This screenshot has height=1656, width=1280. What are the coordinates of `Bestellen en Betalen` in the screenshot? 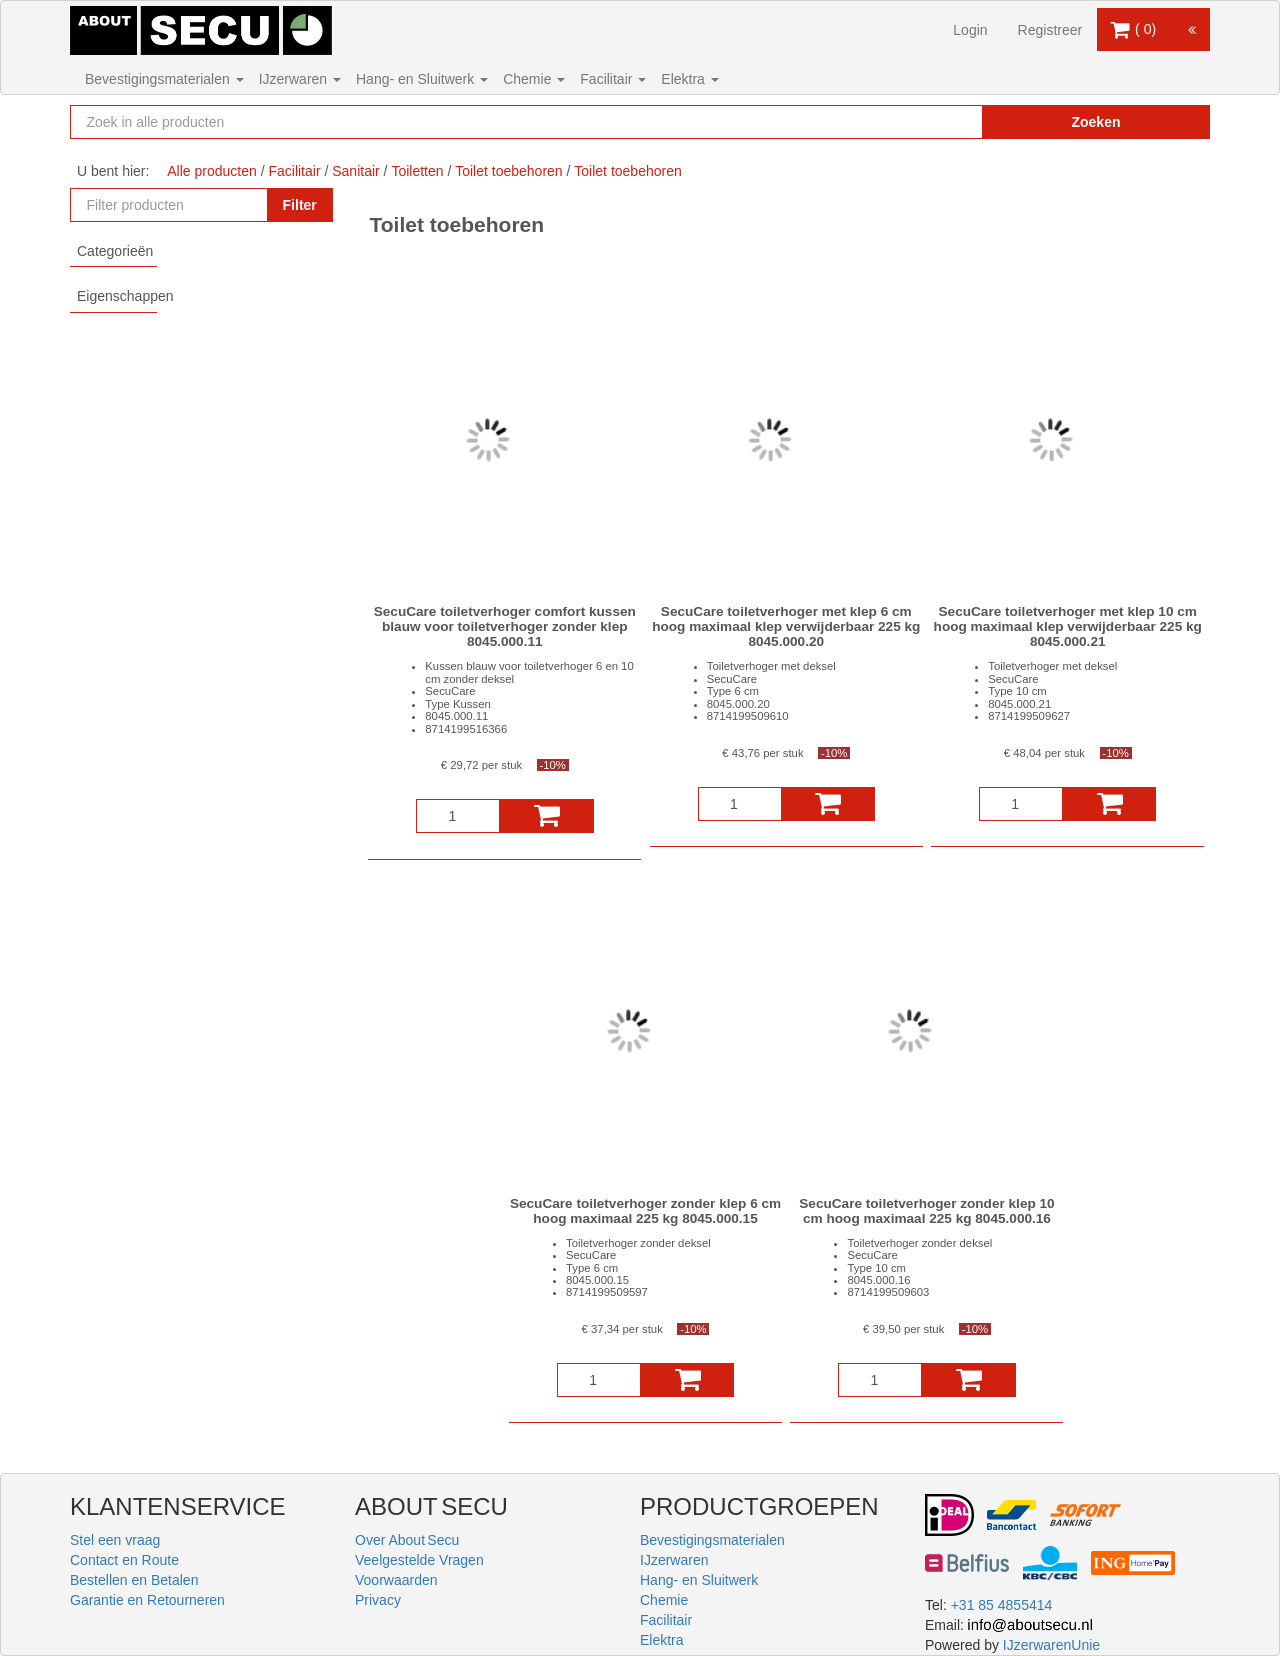 It's located at (134, 1580).